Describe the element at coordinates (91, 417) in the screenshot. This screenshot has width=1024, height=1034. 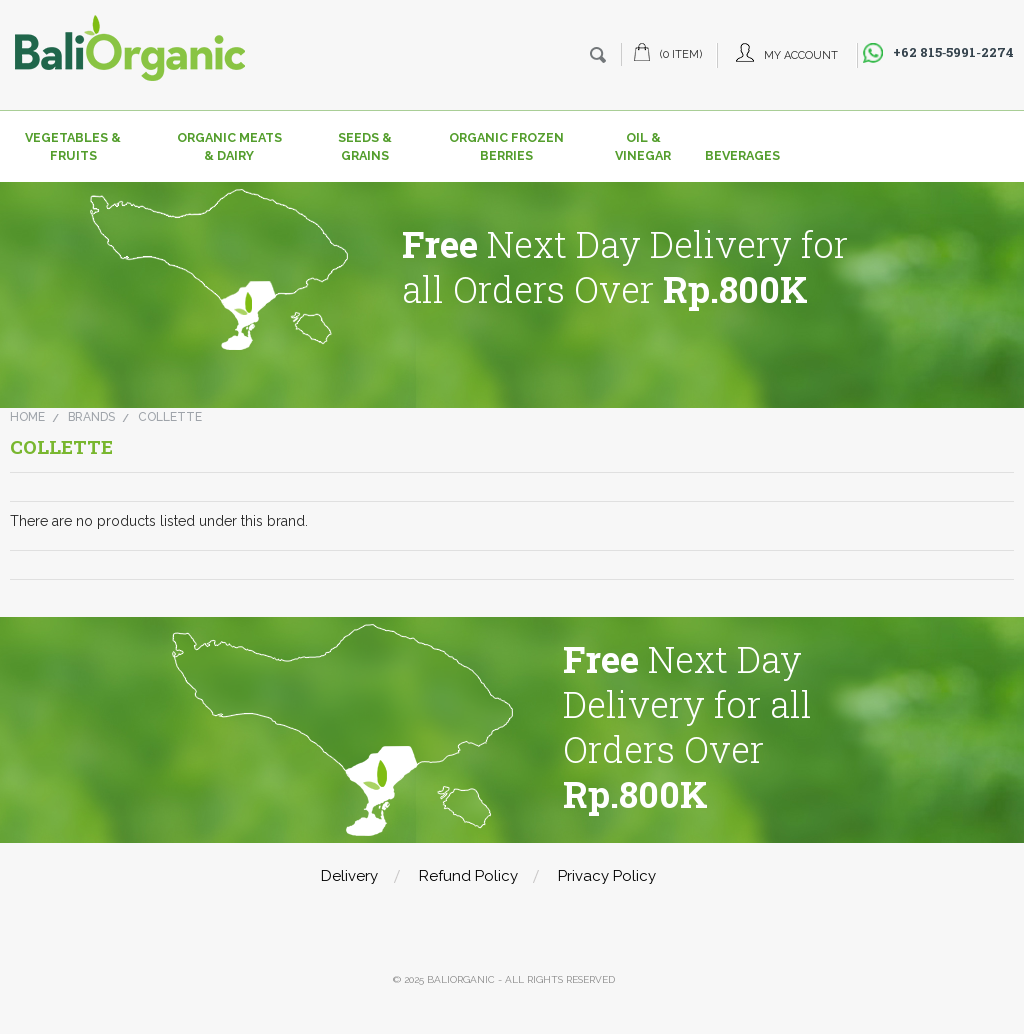
I see `Brands` at that location.